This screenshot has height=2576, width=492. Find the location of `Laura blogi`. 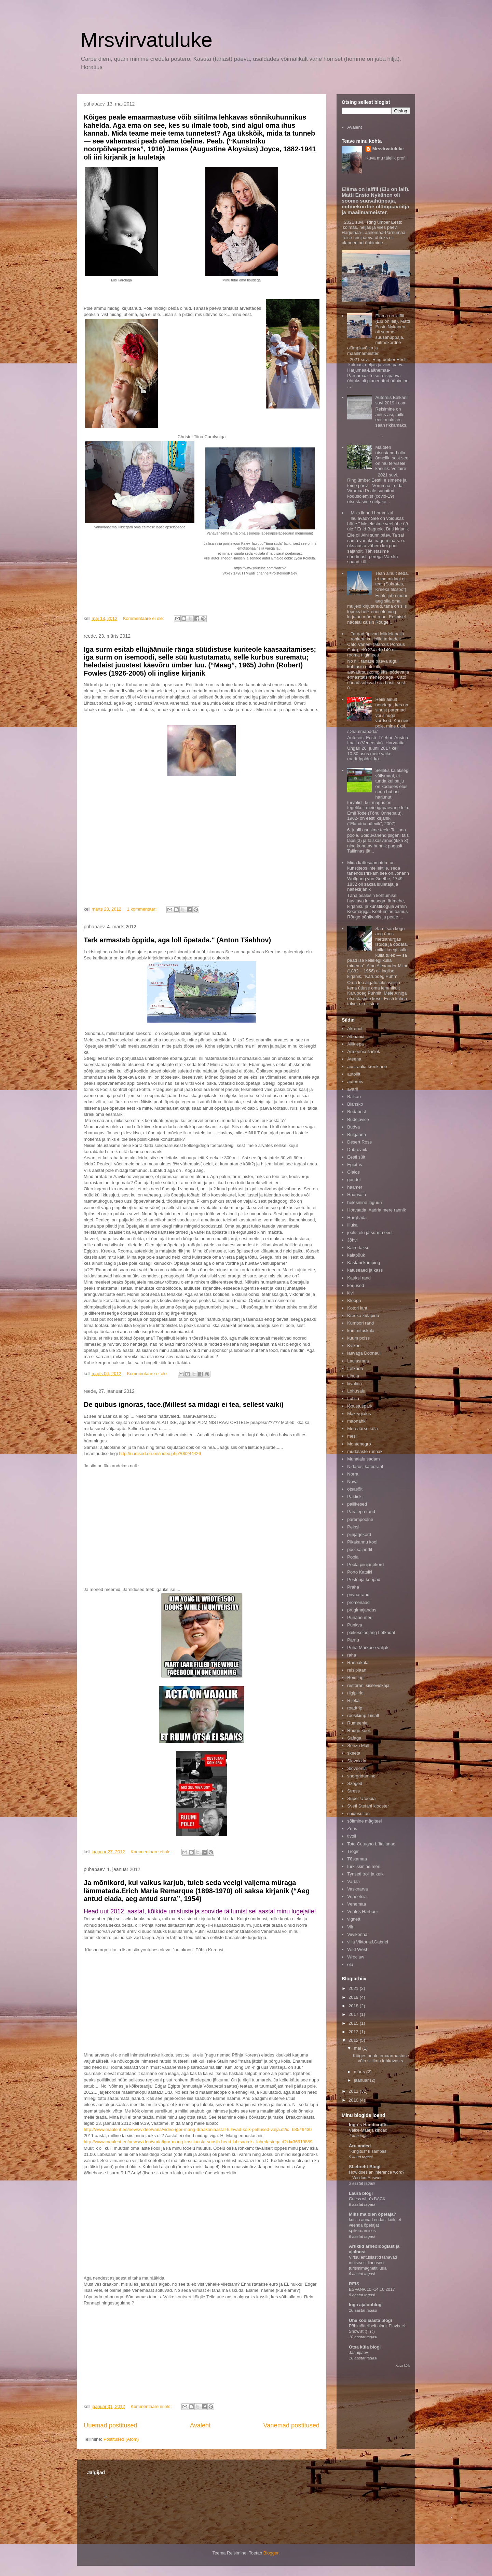

Laura blogi is located at coordinates (361, 2193).